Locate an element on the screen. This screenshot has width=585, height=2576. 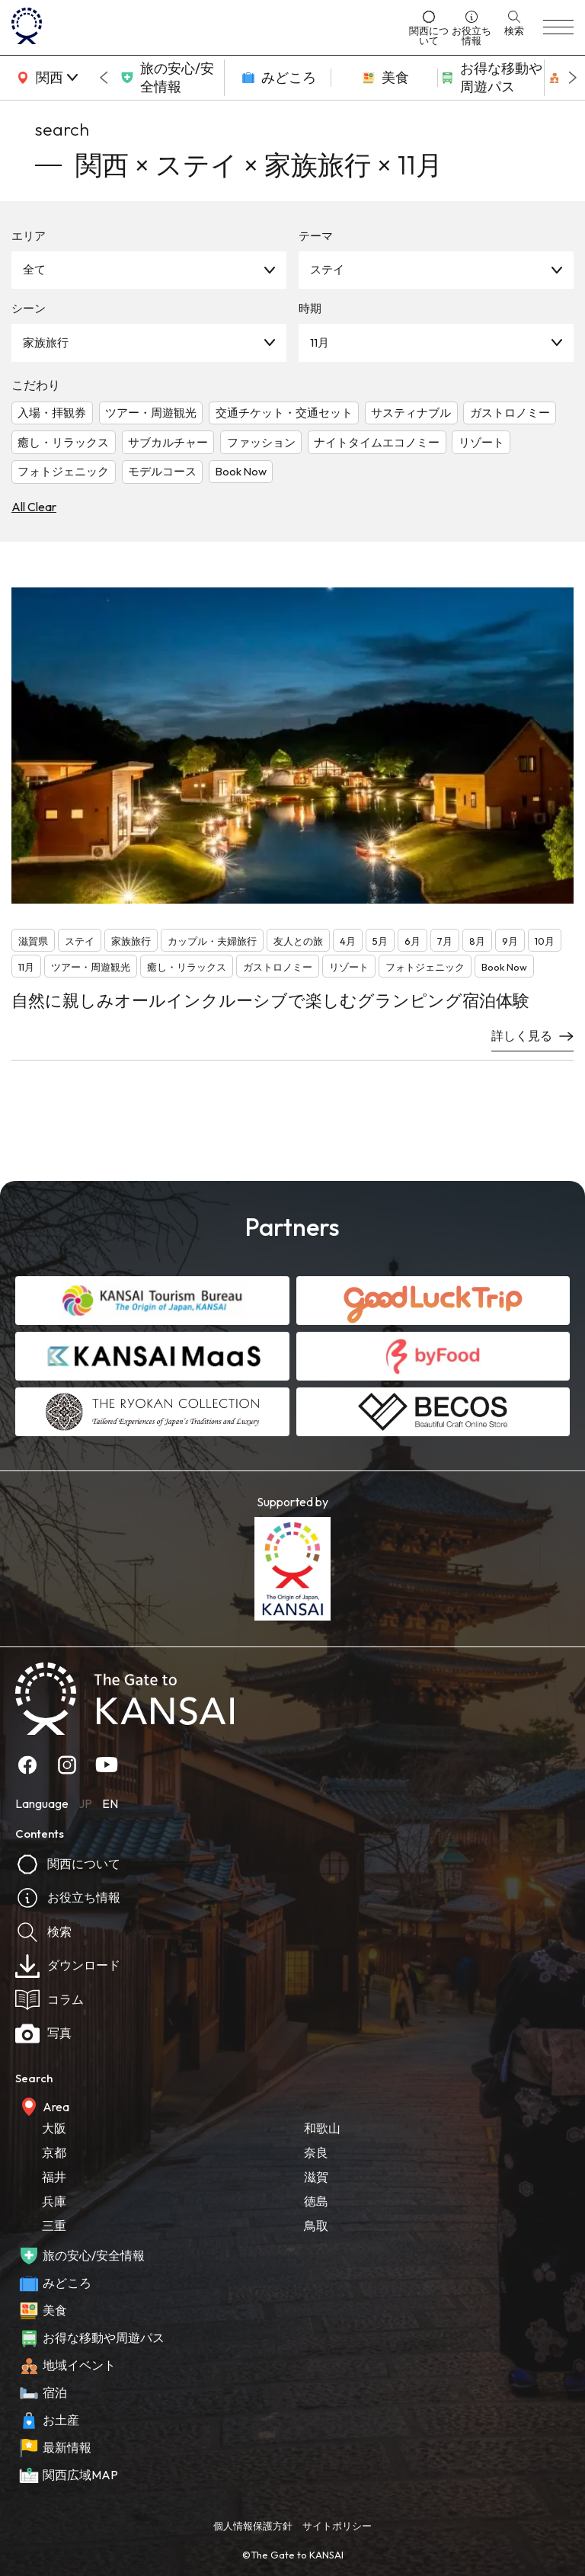
入場・拝観券 is located at coordinates (52, 412).